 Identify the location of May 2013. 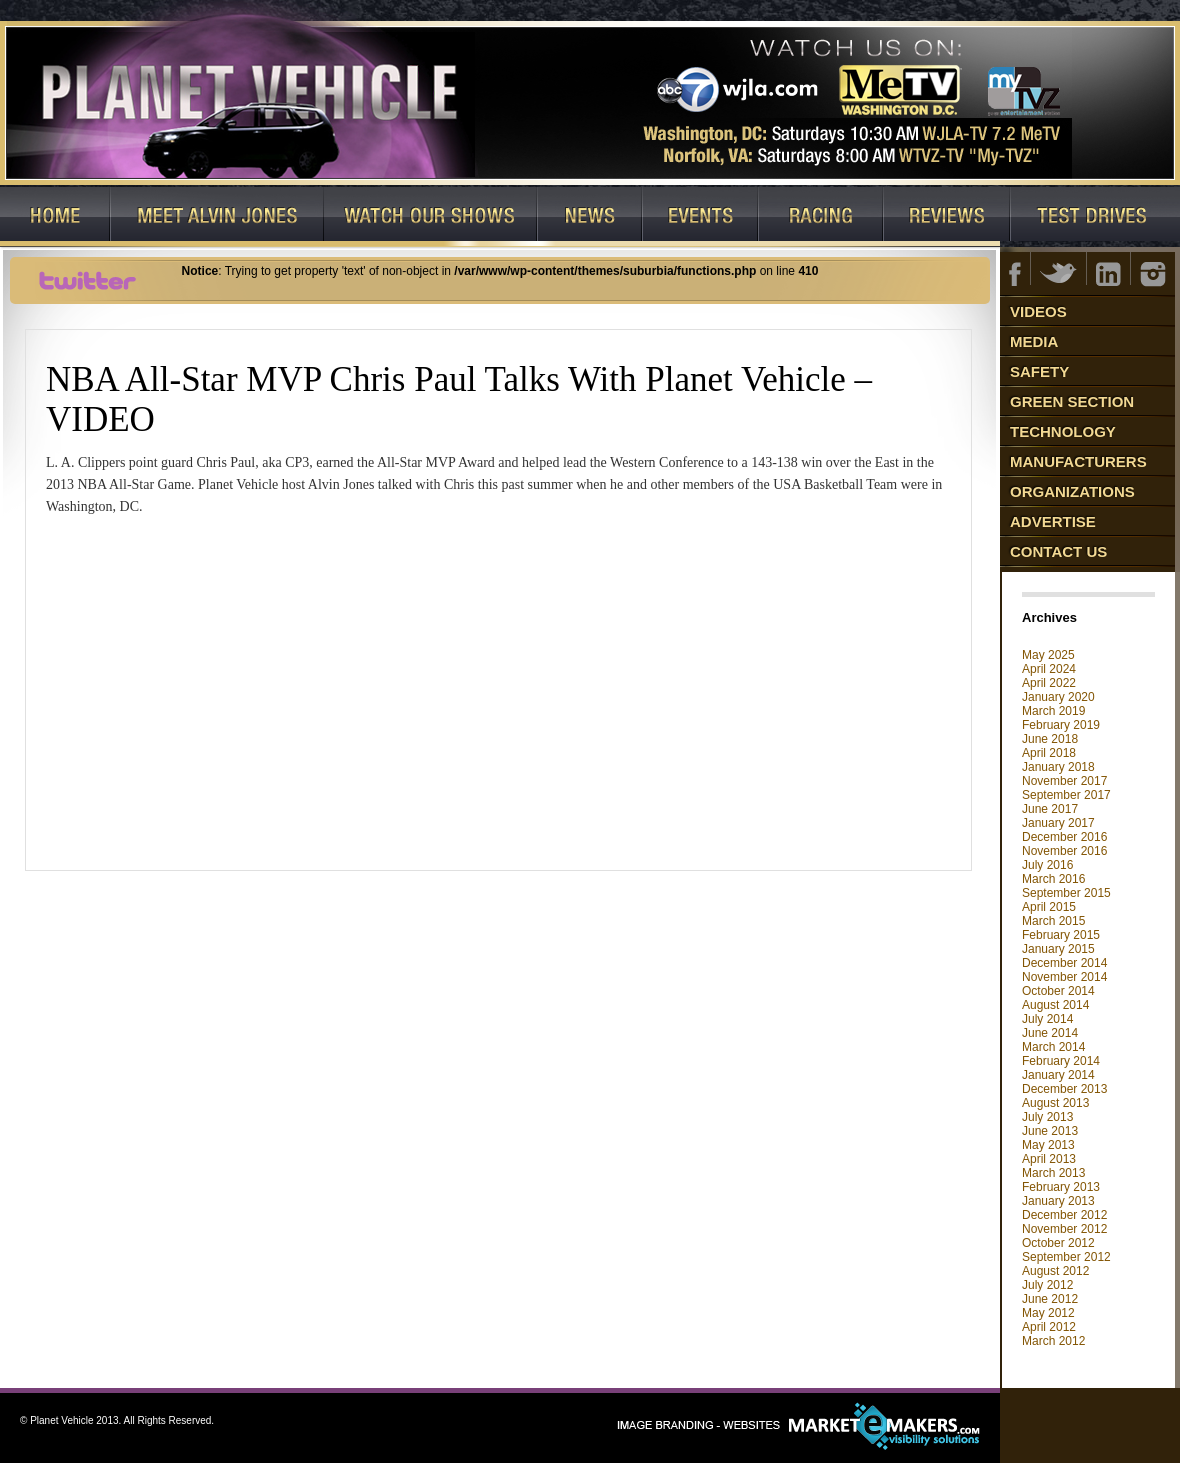
(1048, 1145).